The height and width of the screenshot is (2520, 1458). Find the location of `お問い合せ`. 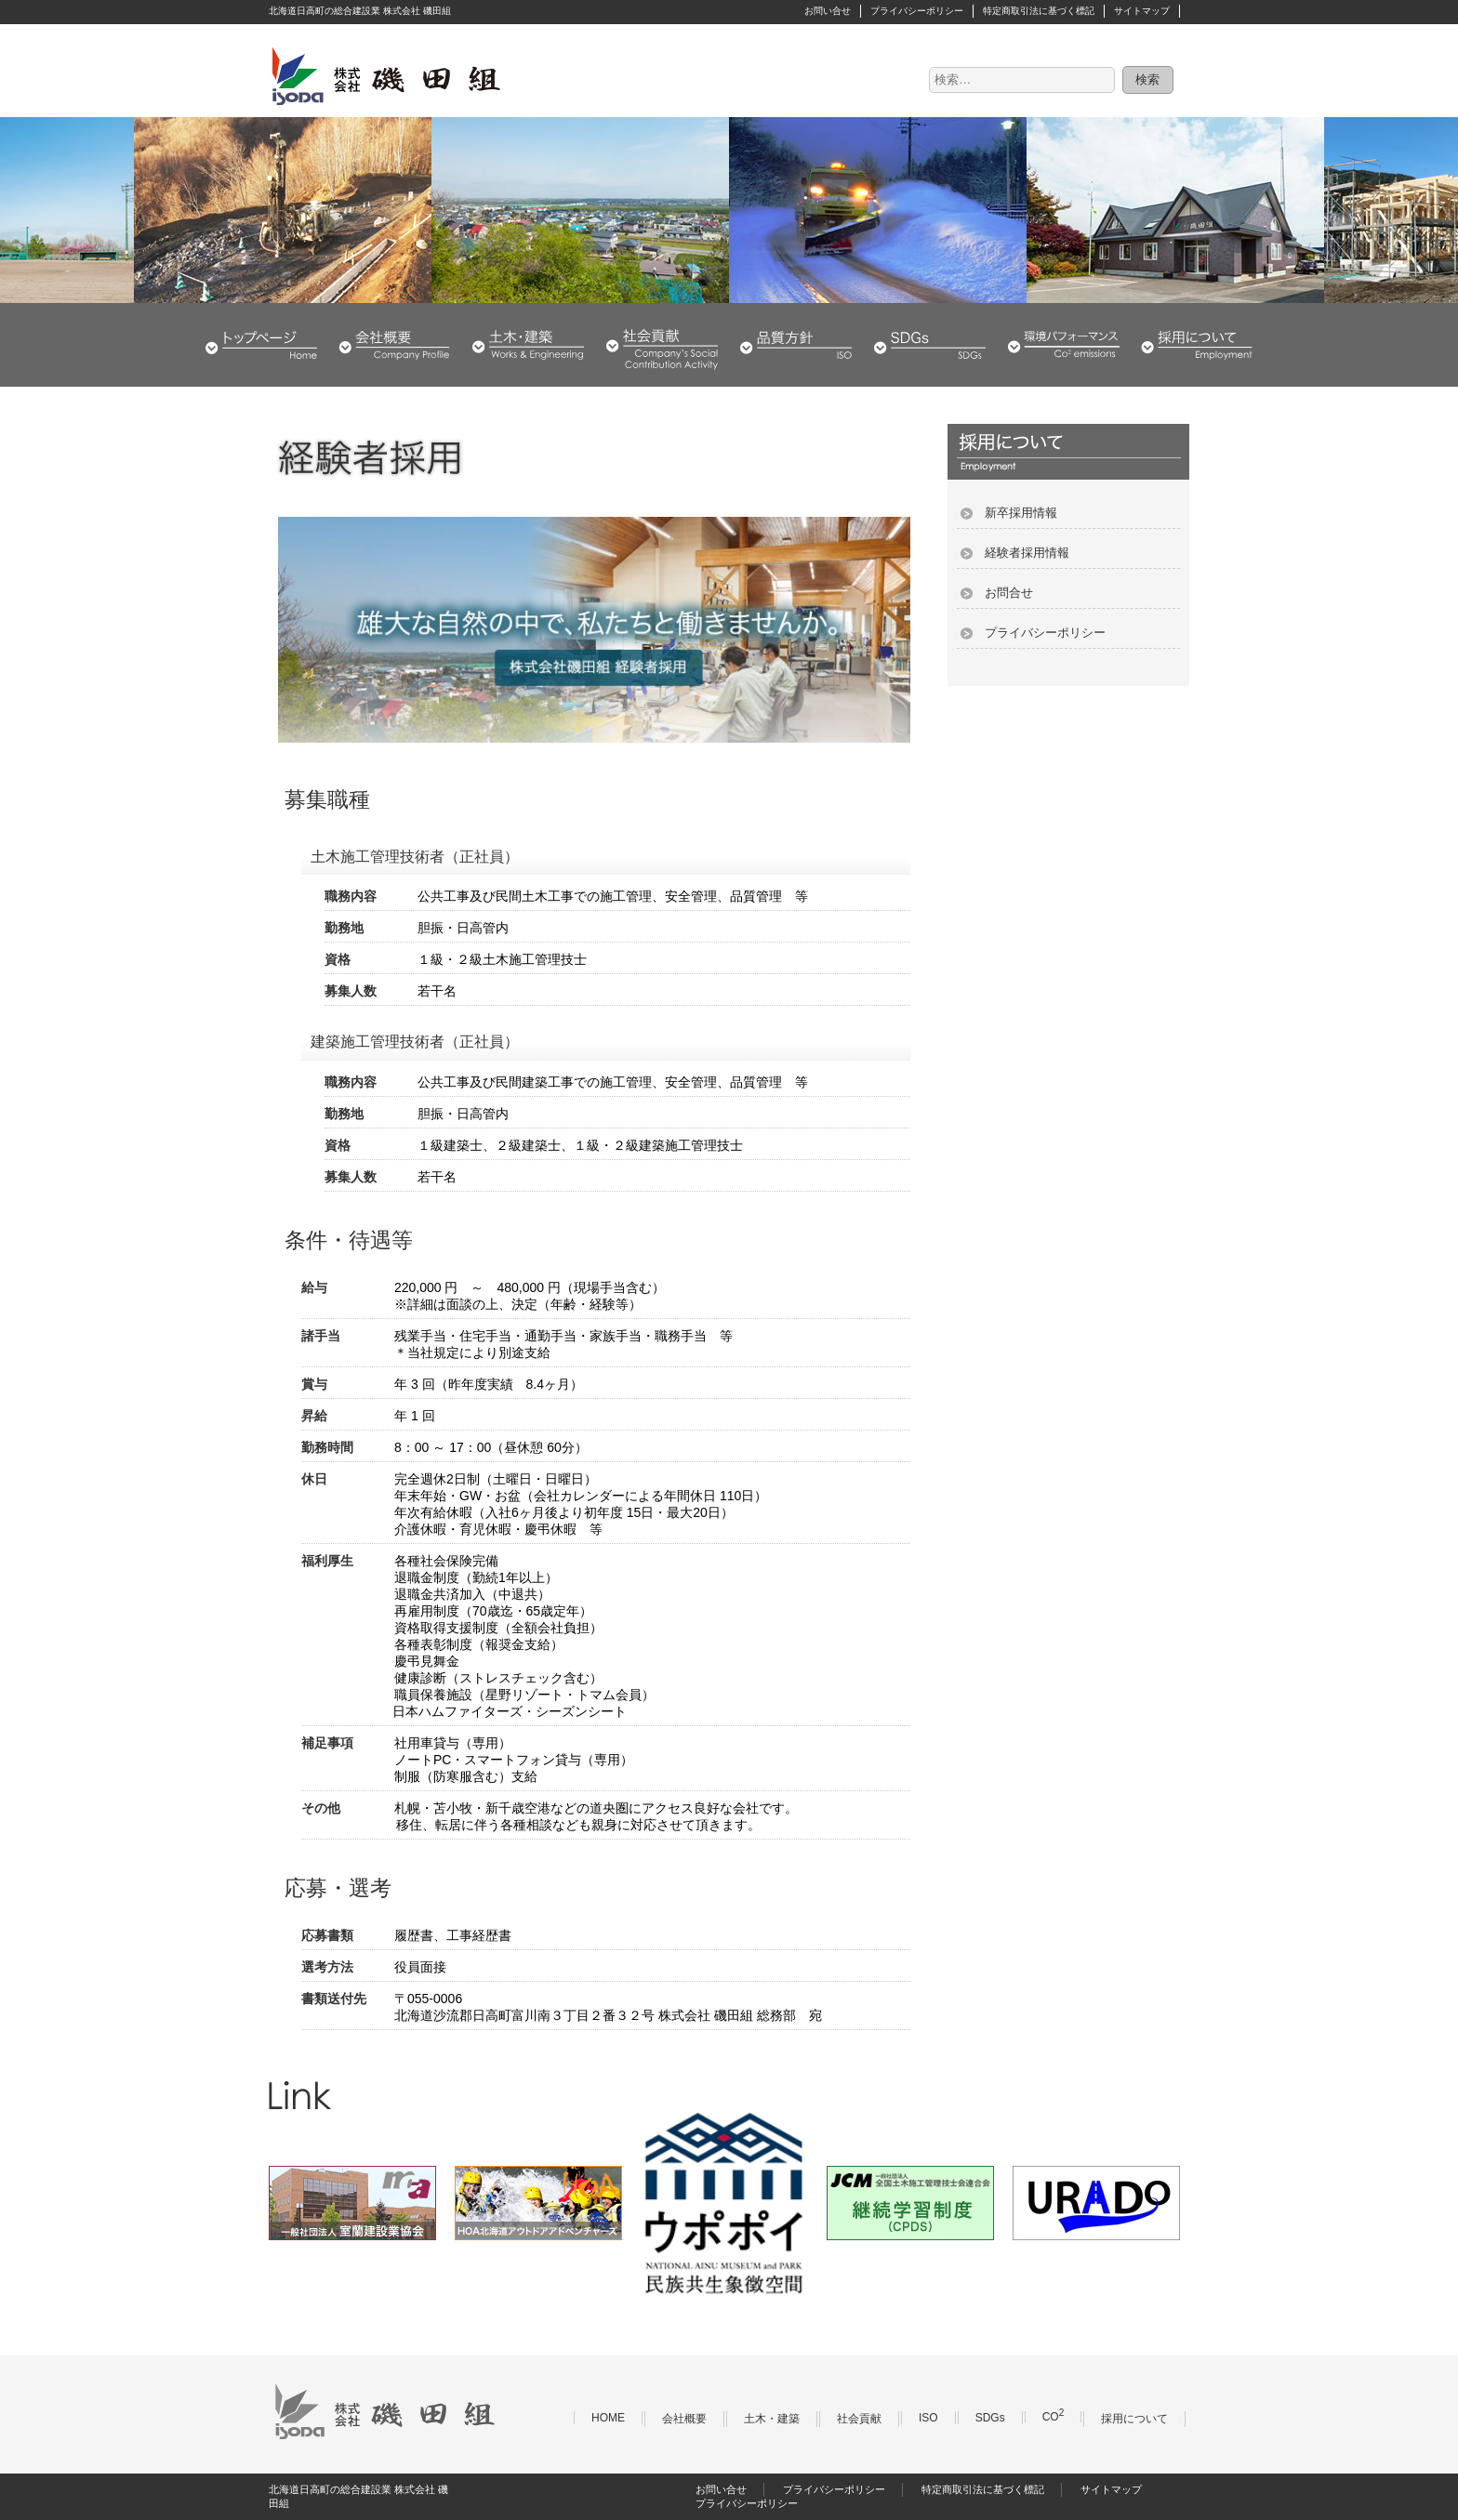

お問い合せ is located at coordinates (827, 11).